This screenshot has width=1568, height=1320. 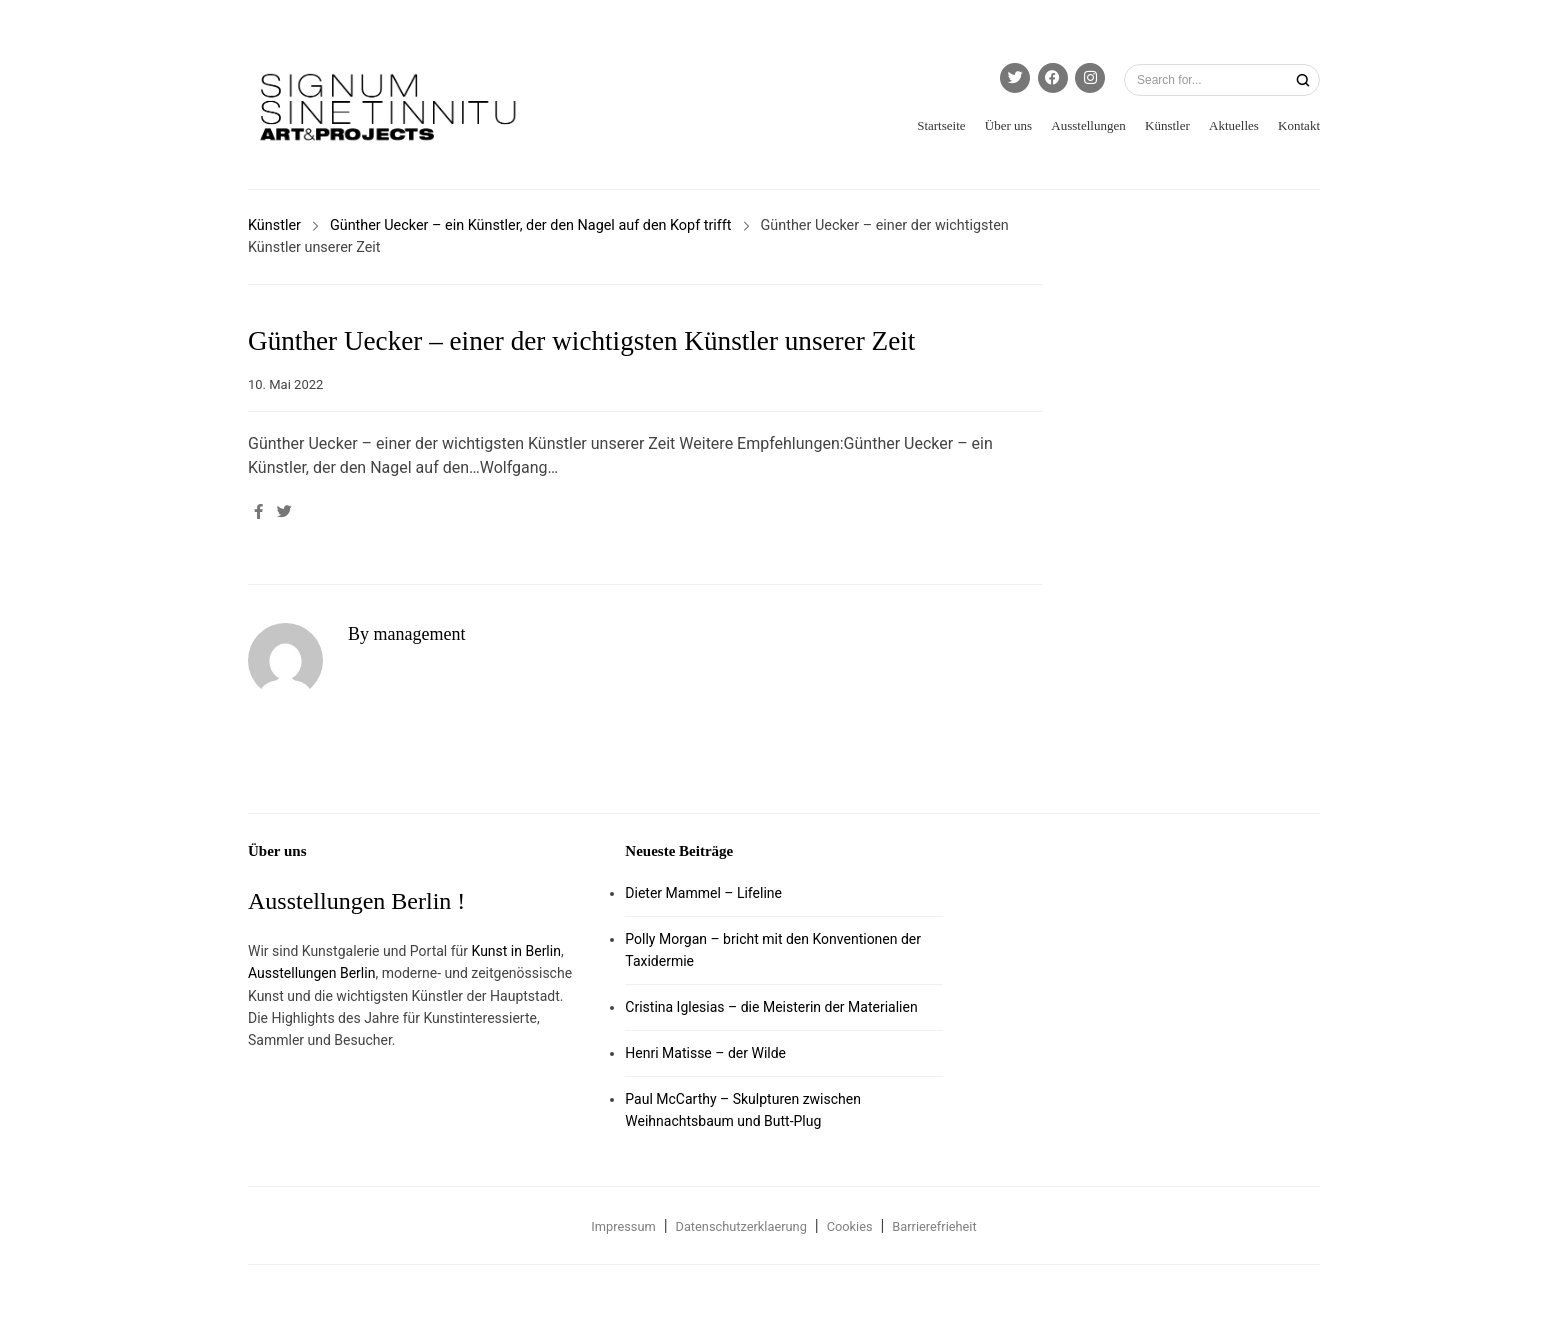 What do you see at coordinates (941, 125) in the screenshot?
I see `Startseite` at bounding box center [941, 125].